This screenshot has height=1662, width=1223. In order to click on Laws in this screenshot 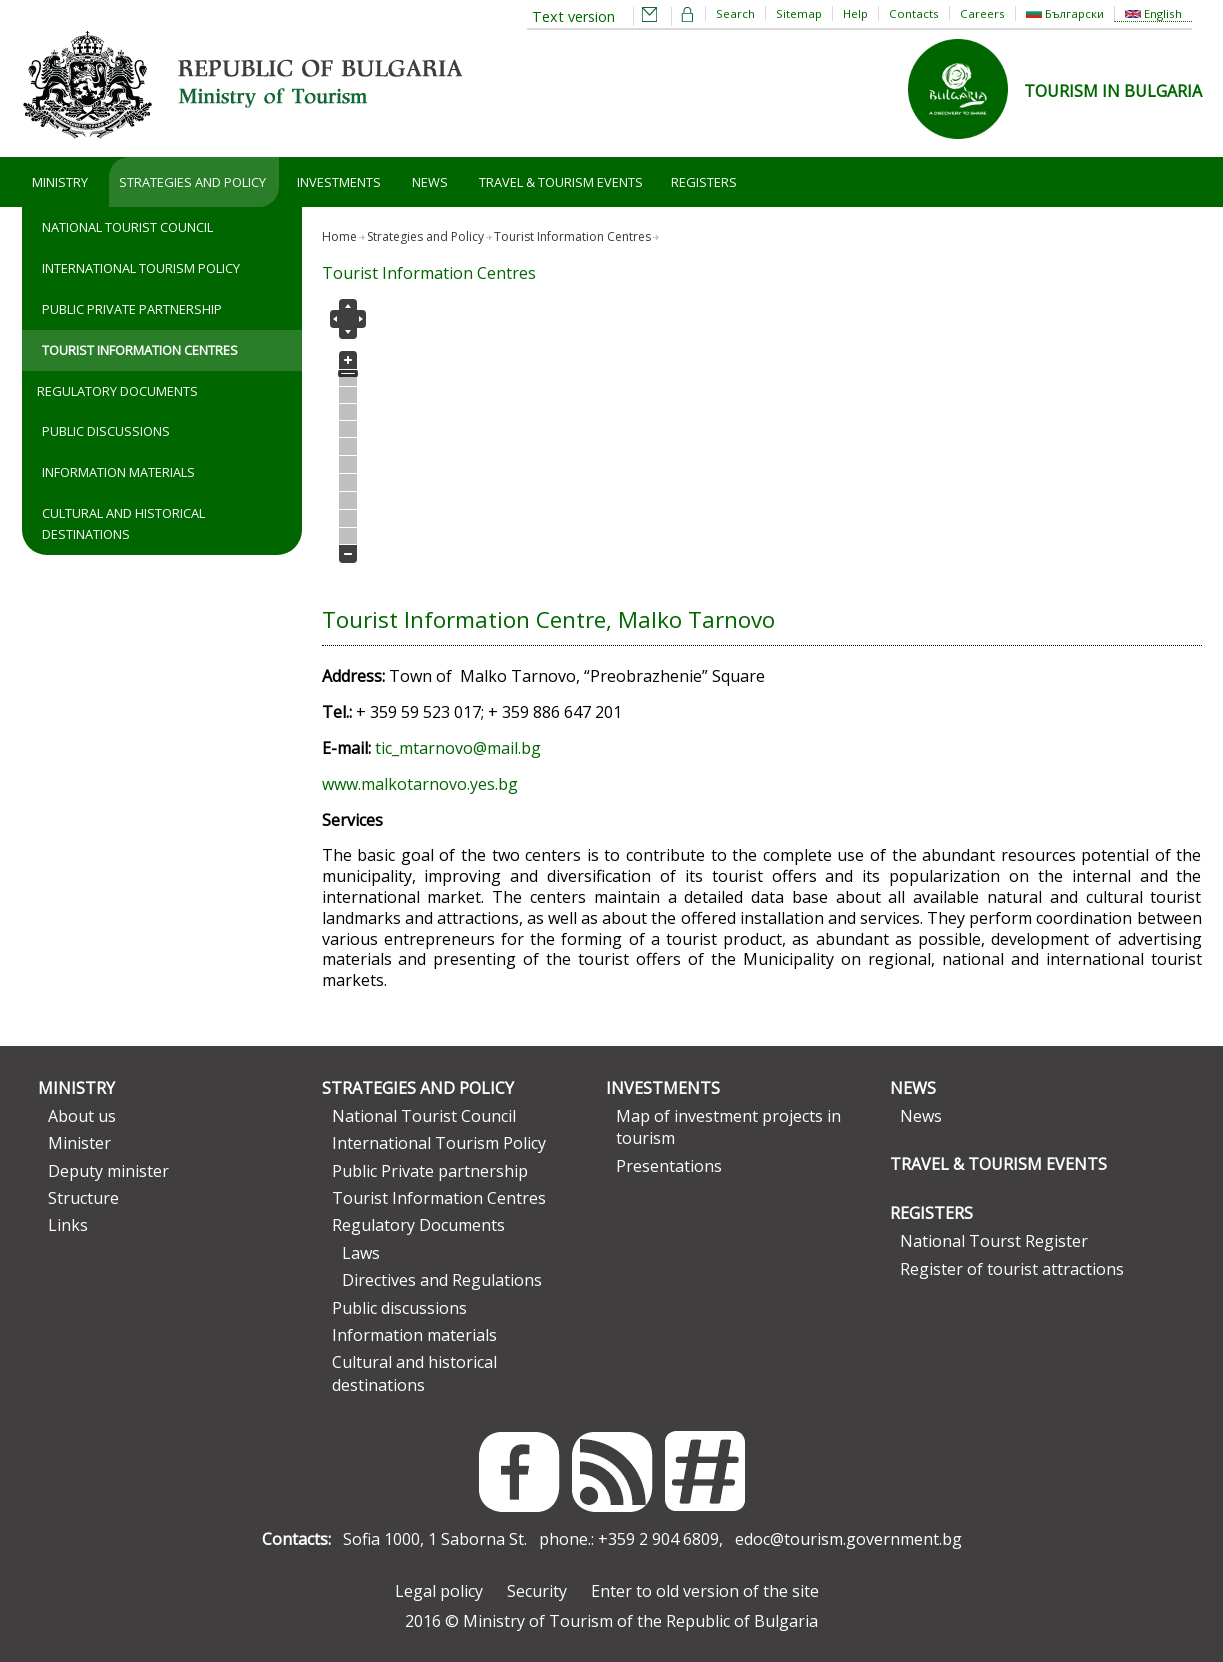, I will do `click(361, 1253)`.